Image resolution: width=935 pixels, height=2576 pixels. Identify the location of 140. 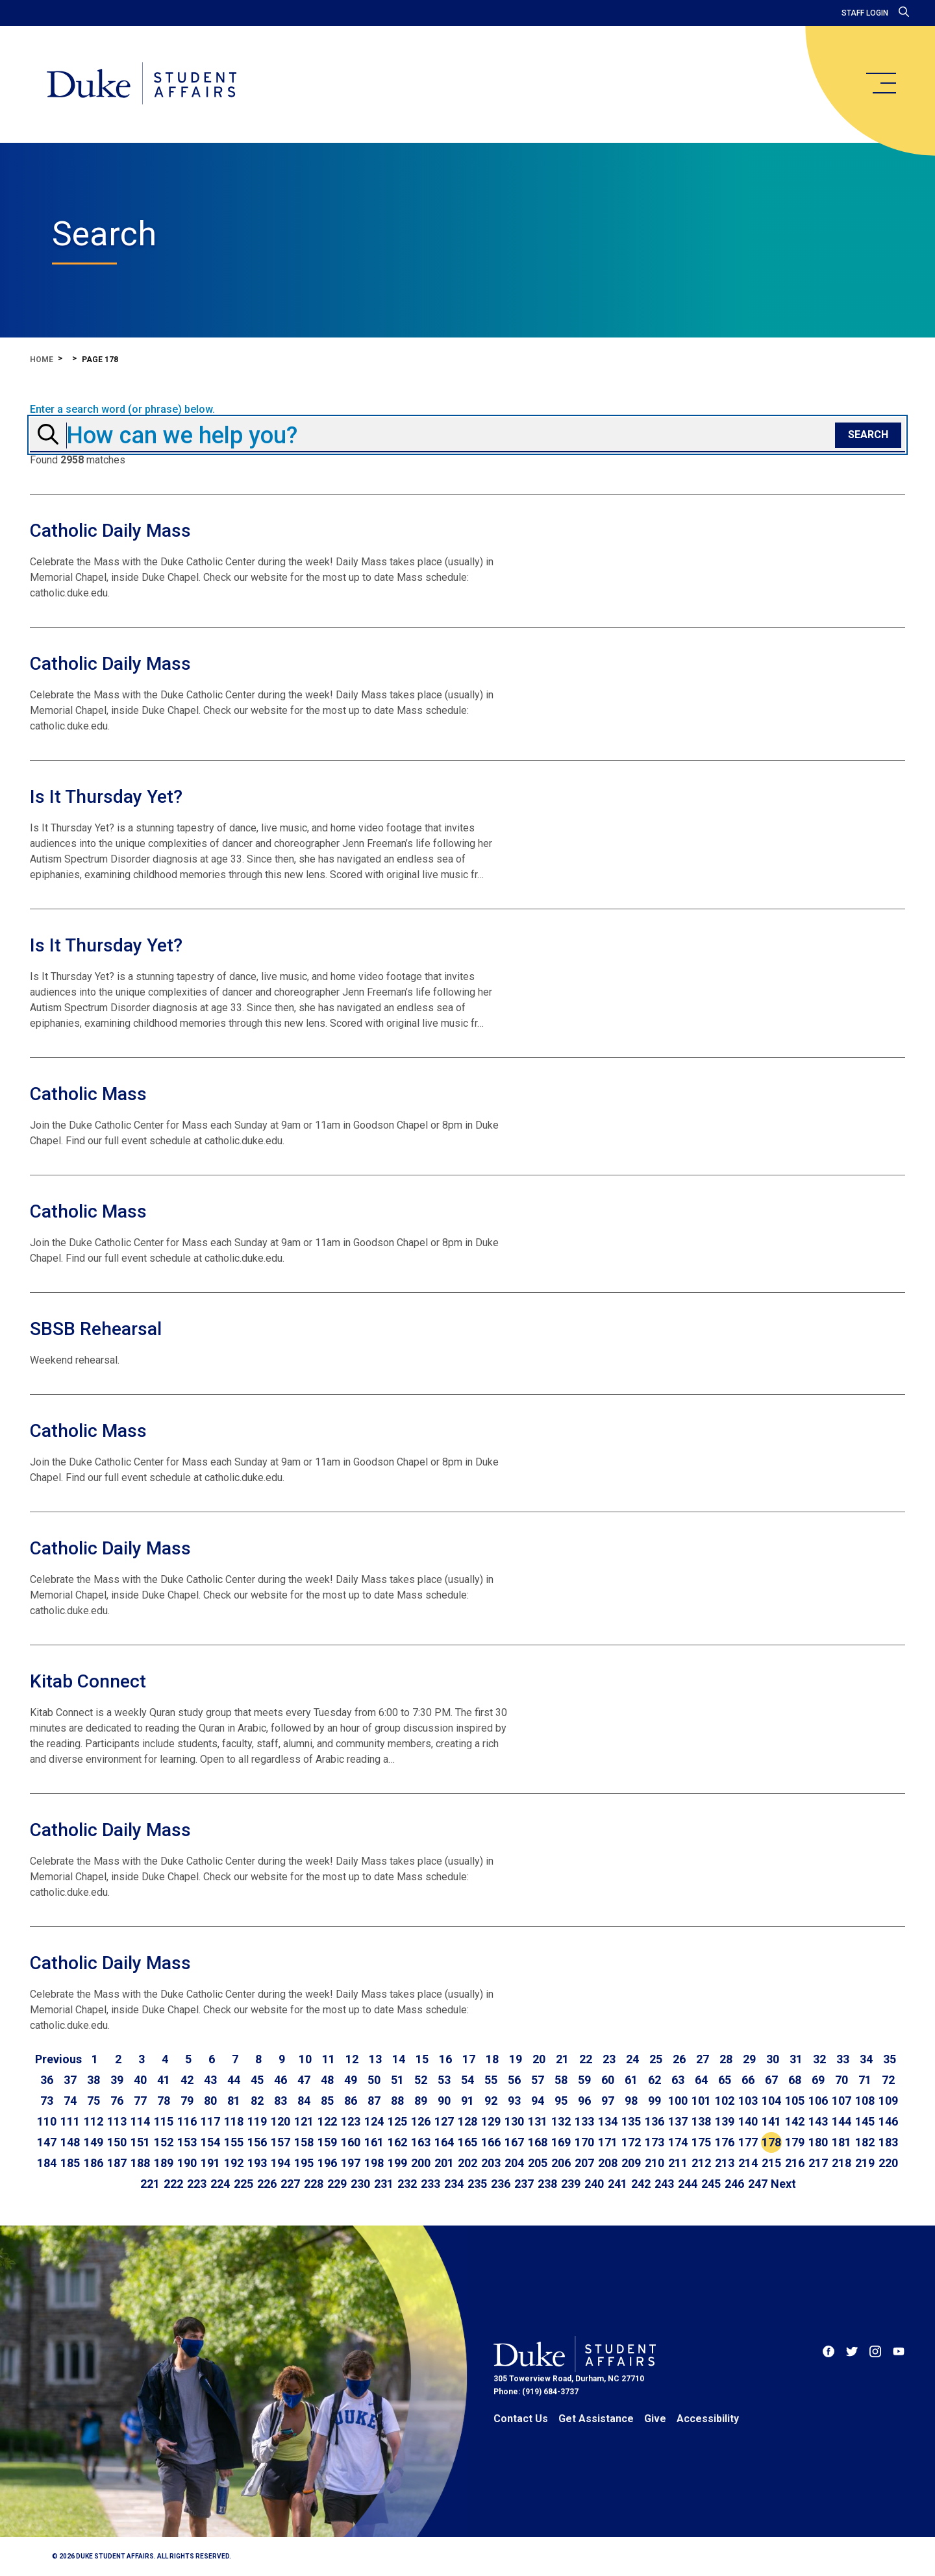
(748, 2121).